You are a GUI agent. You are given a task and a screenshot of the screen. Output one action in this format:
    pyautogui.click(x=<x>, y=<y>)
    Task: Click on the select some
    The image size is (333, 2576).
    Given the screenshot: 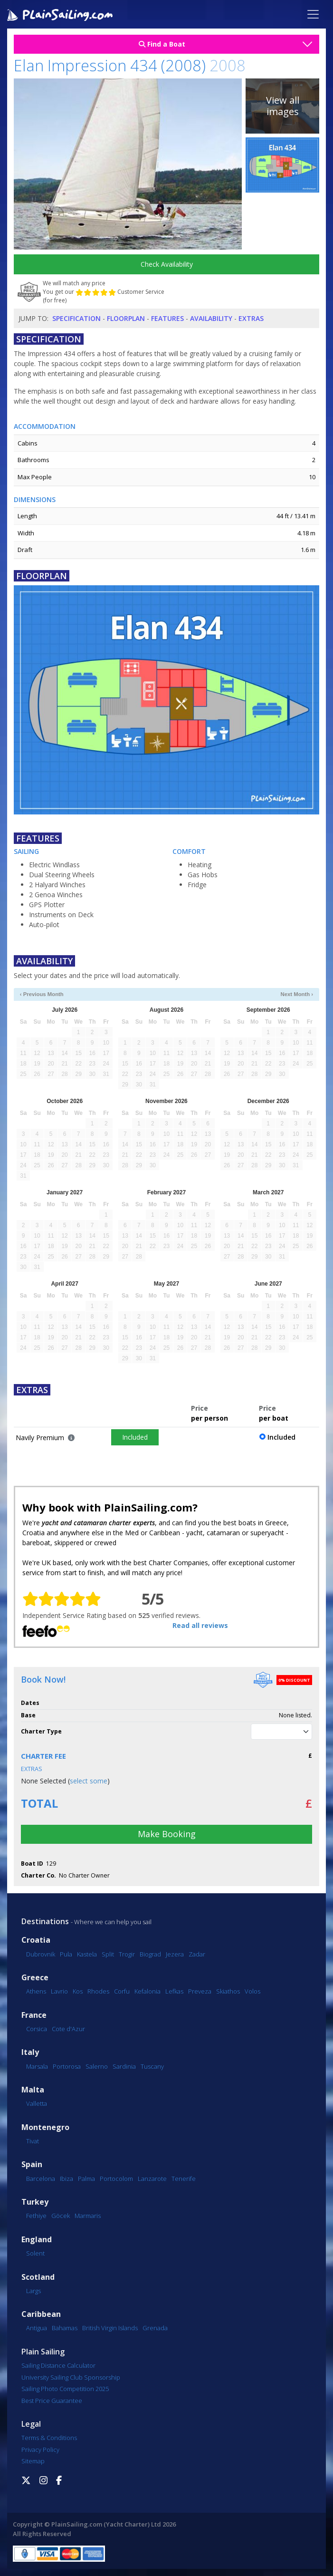 What is the action you would take?
    pyautogui.click(x=88, y=1780)
    